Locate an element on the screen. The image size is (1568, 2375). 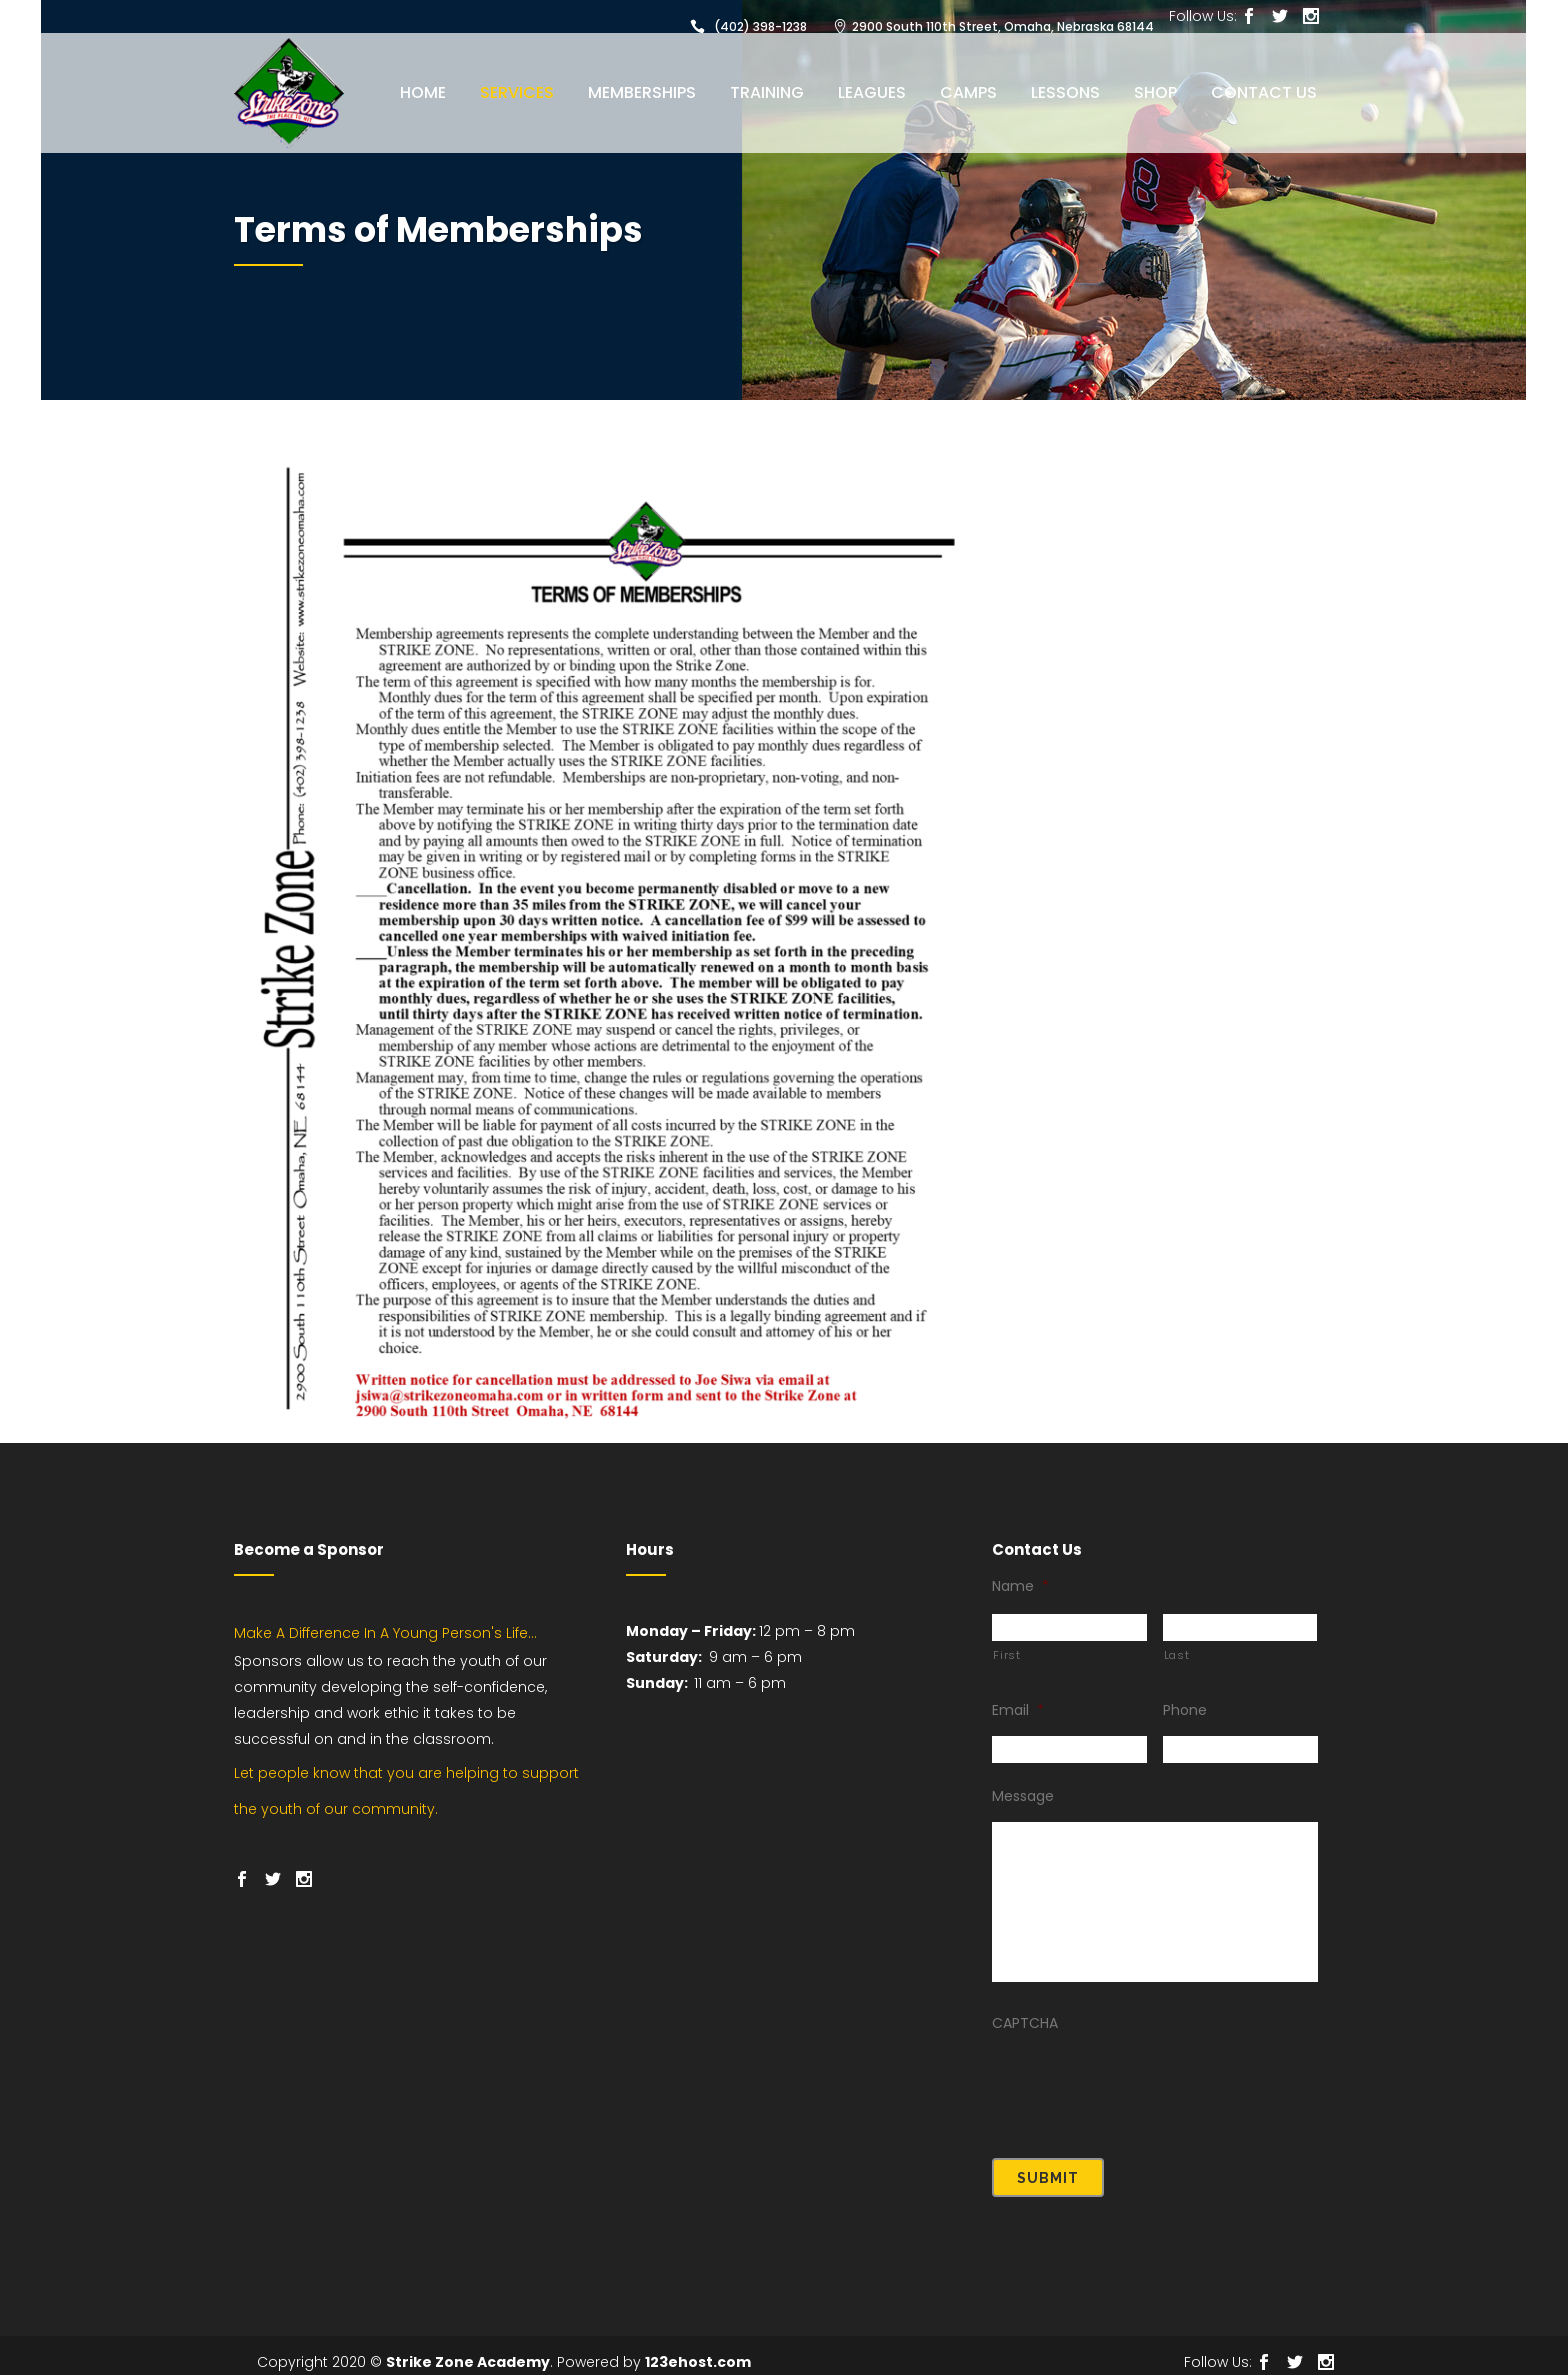
CAPTCHA is located at coordinates (1025, 2023).